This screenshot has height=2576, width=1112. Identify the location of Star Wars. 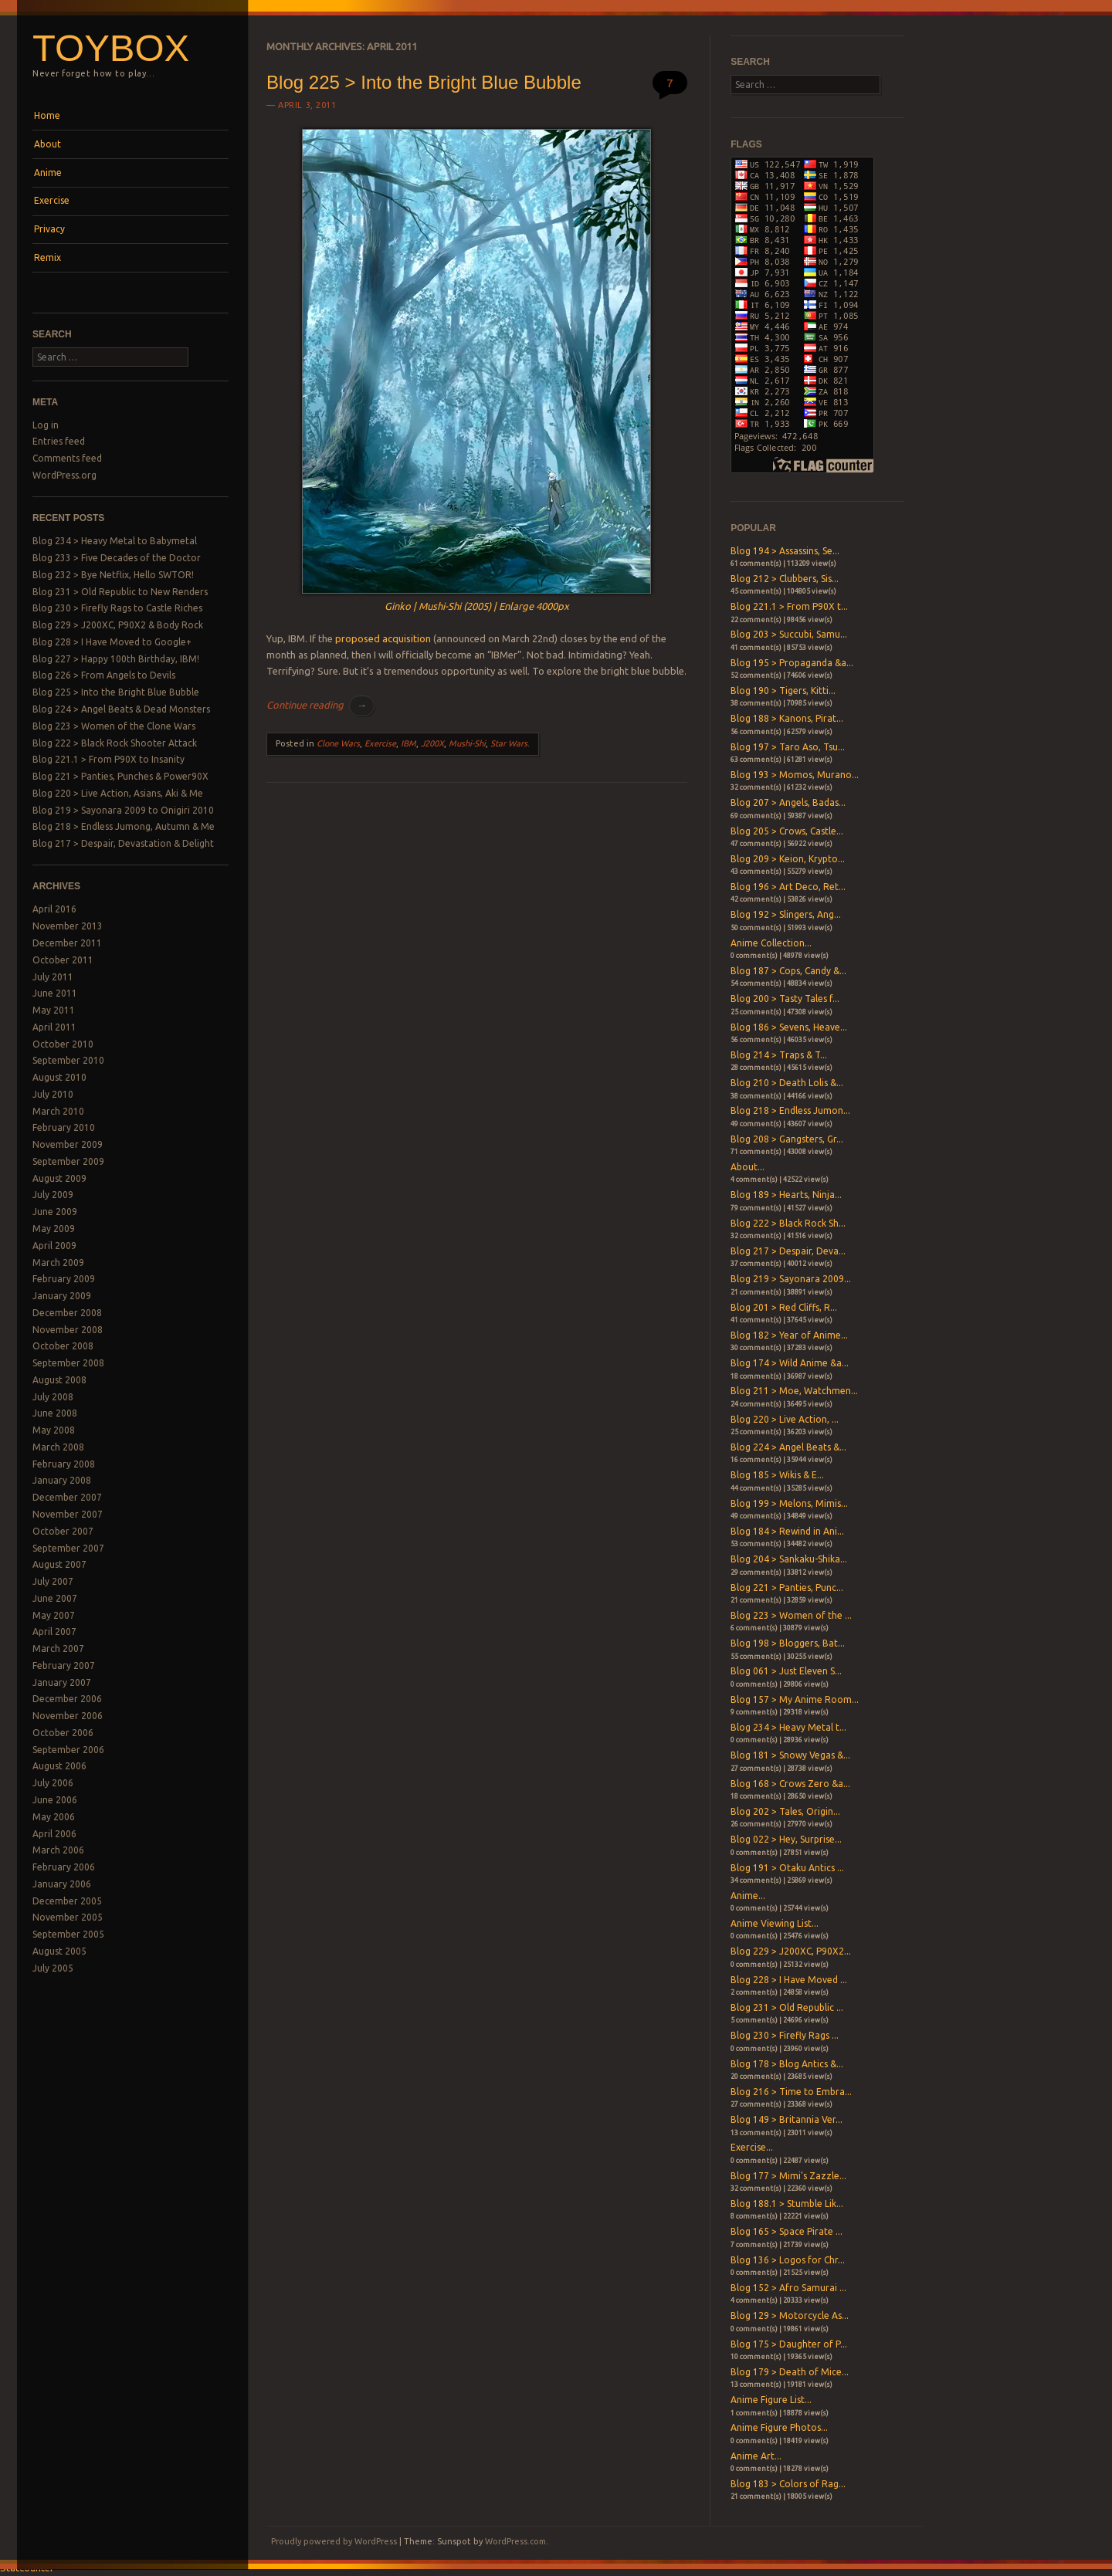
(508, 743).